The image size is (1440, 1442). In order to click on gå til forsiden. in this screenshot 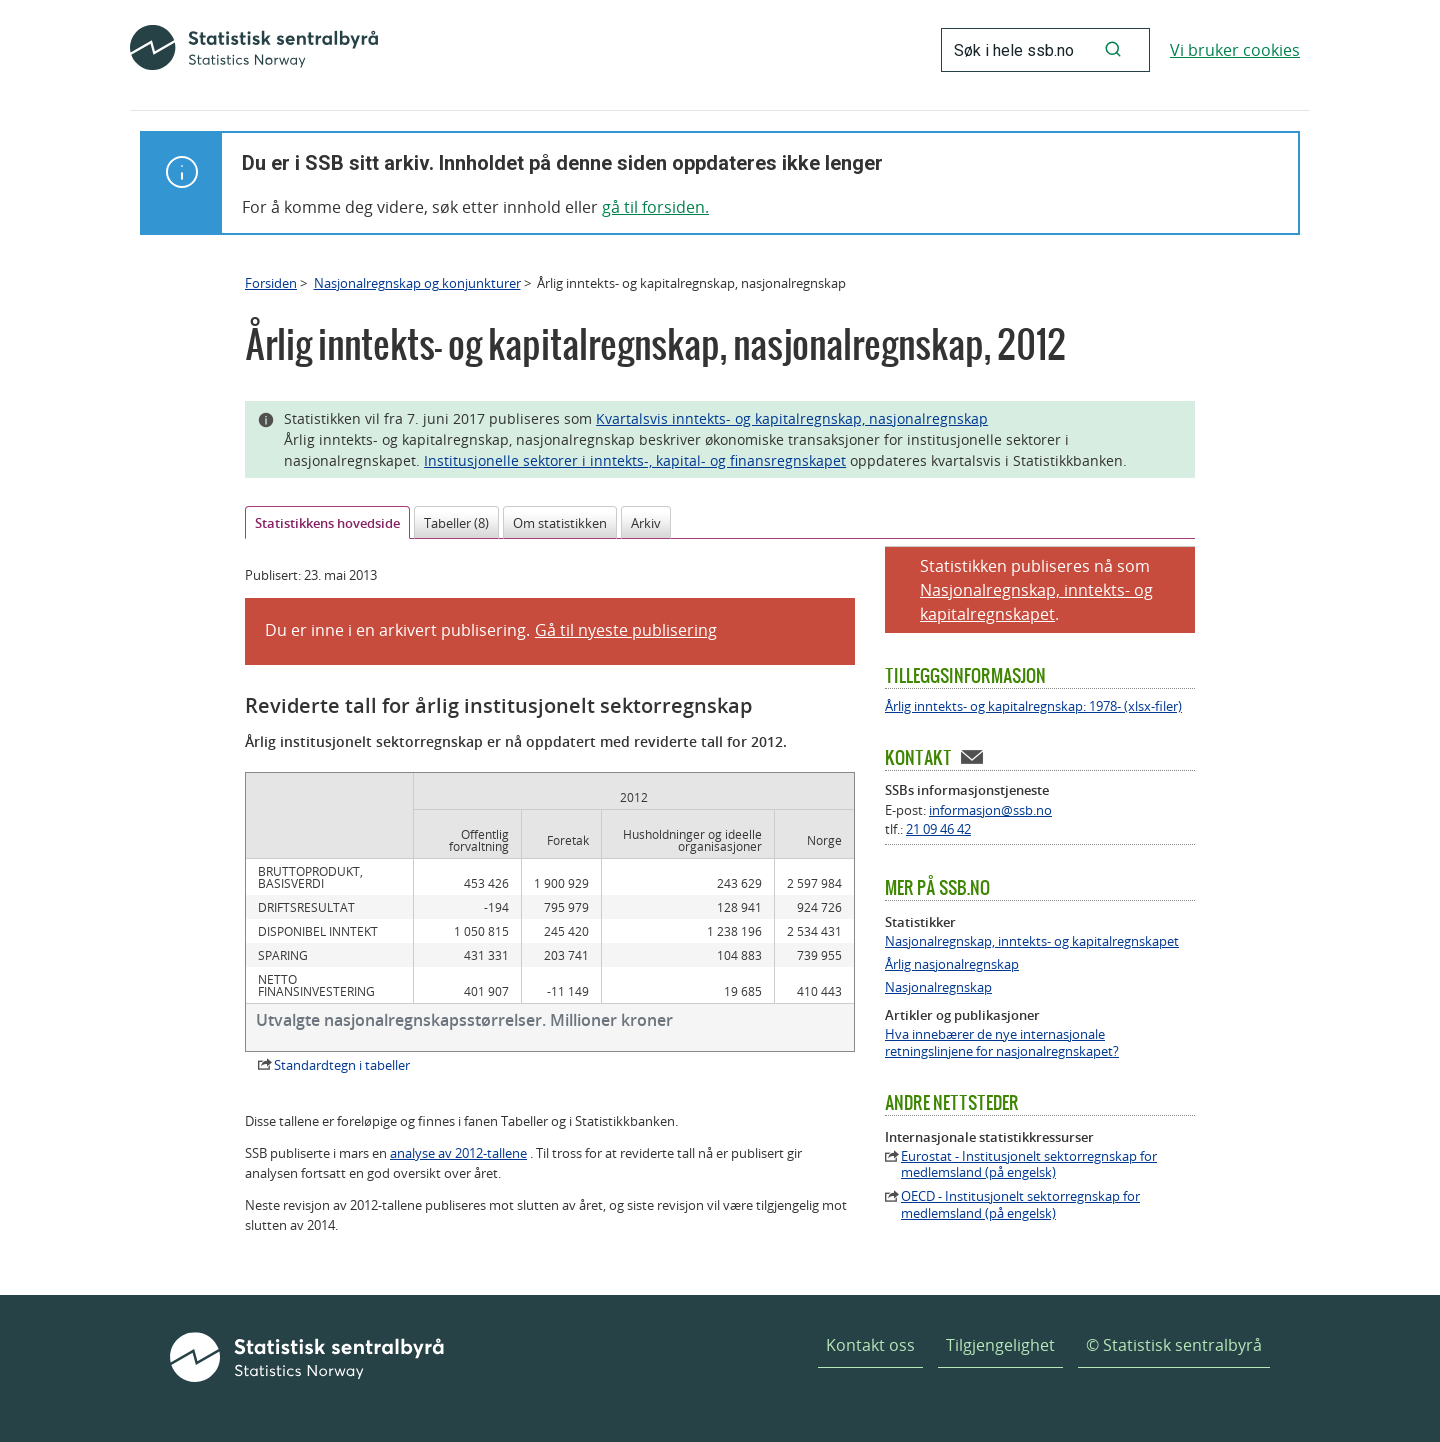, I will do `click(655, 207)`.